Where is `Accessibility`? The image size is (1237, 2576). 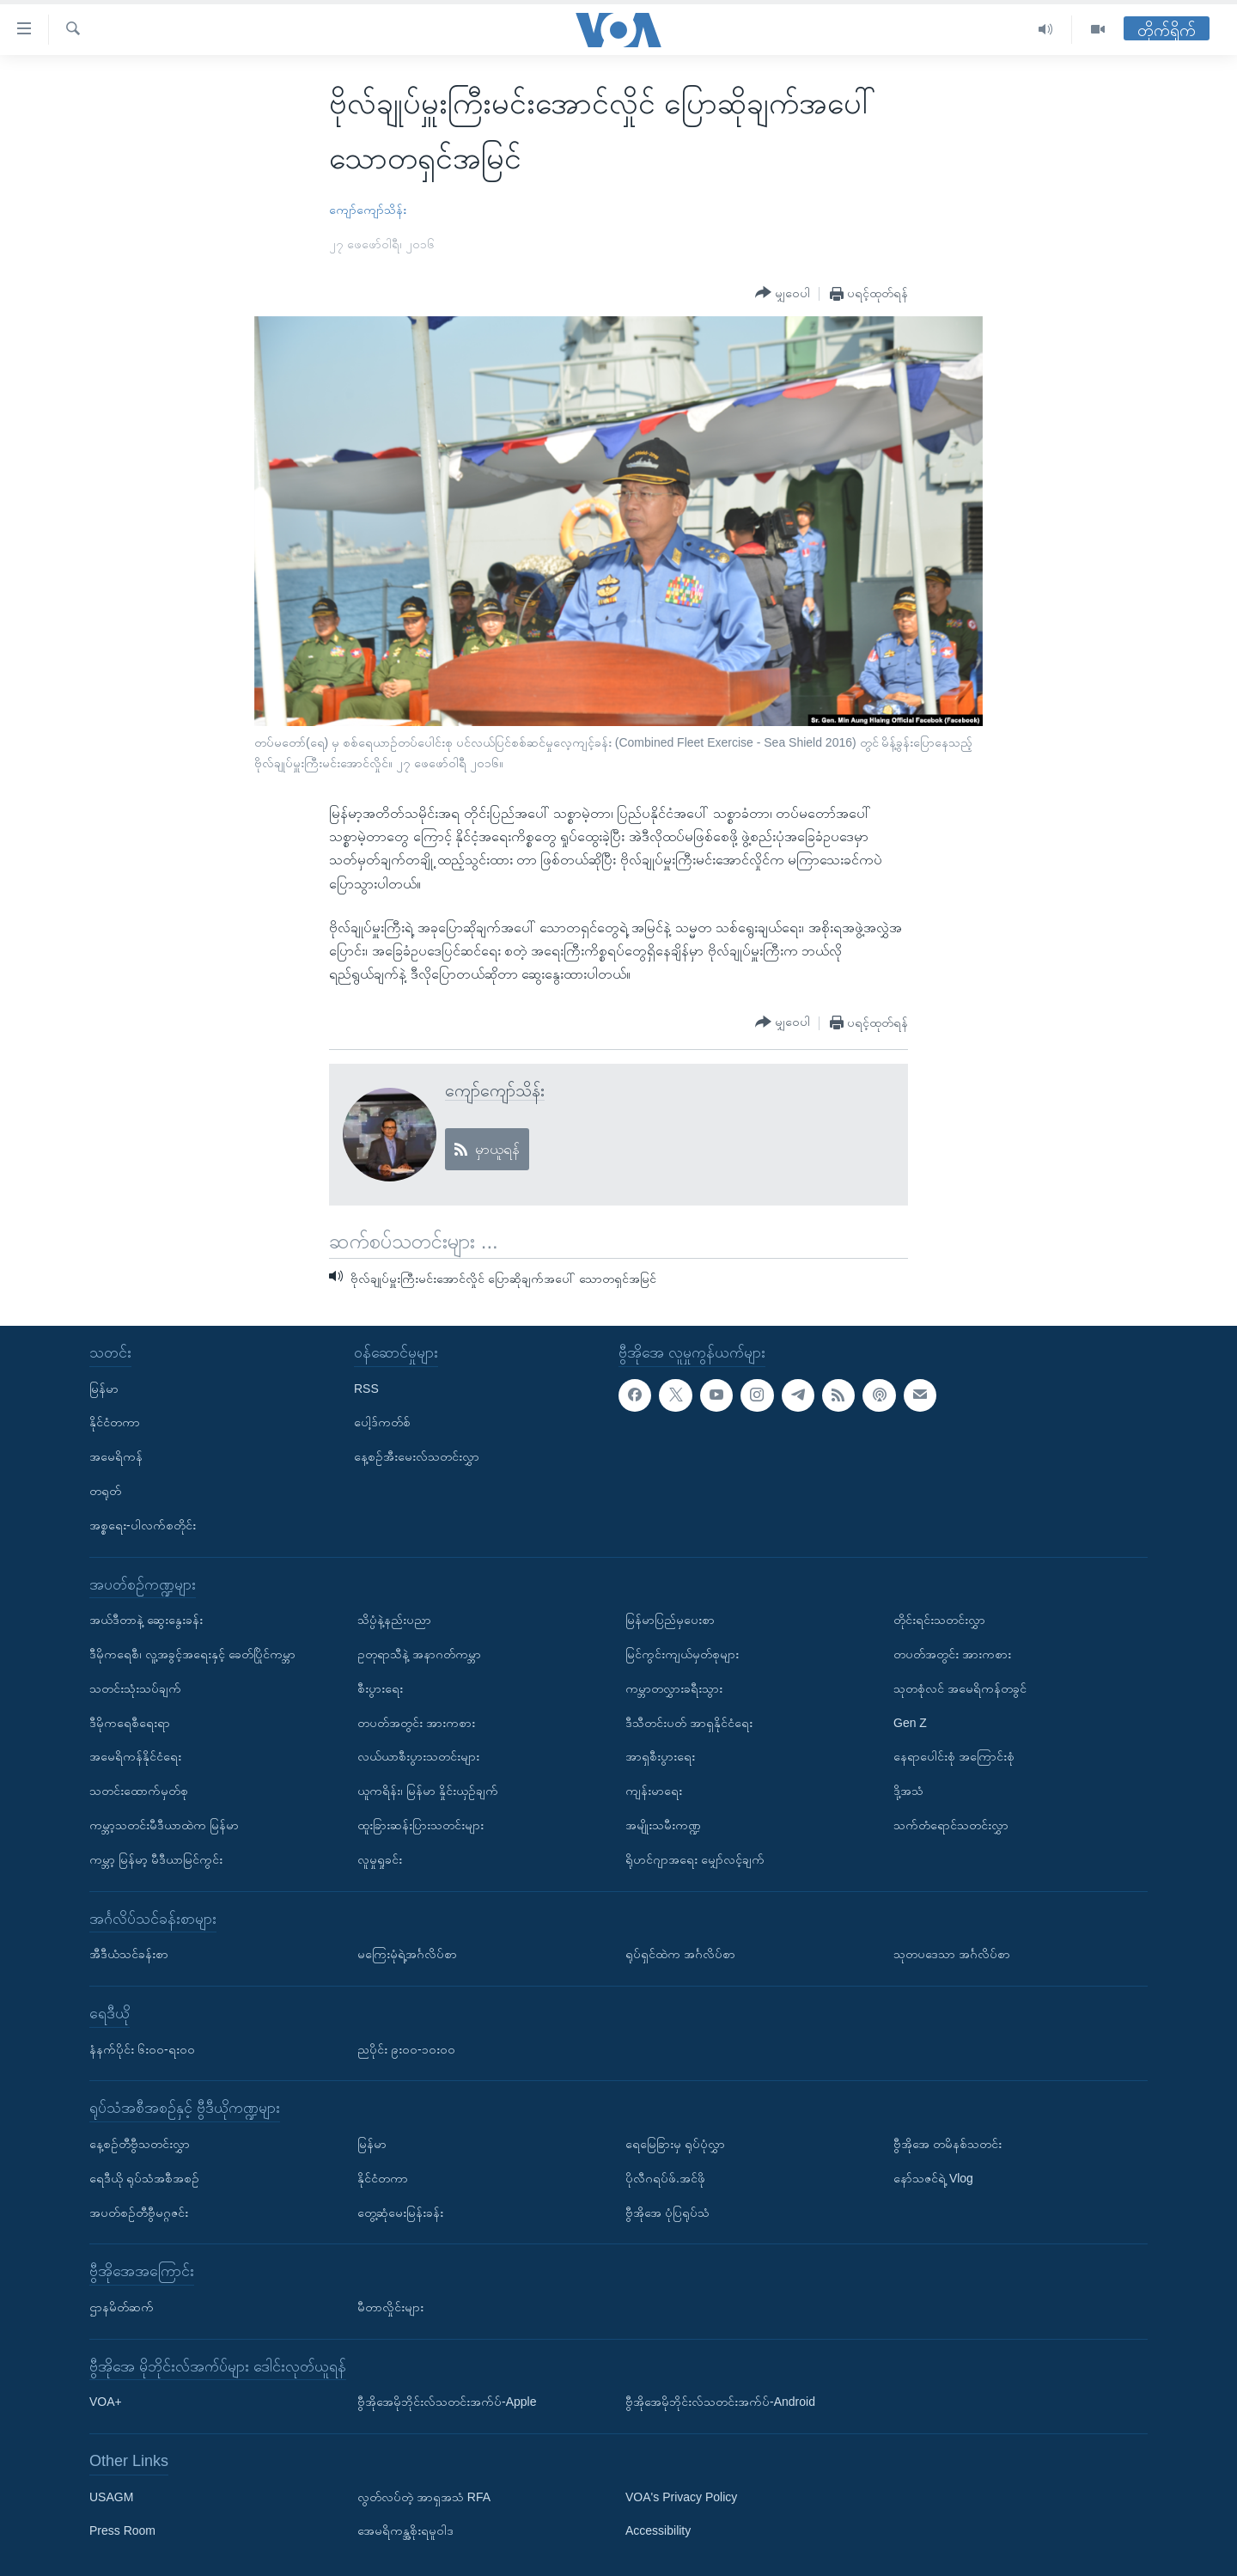 Accessibility is located at coordinates (658, 2530).